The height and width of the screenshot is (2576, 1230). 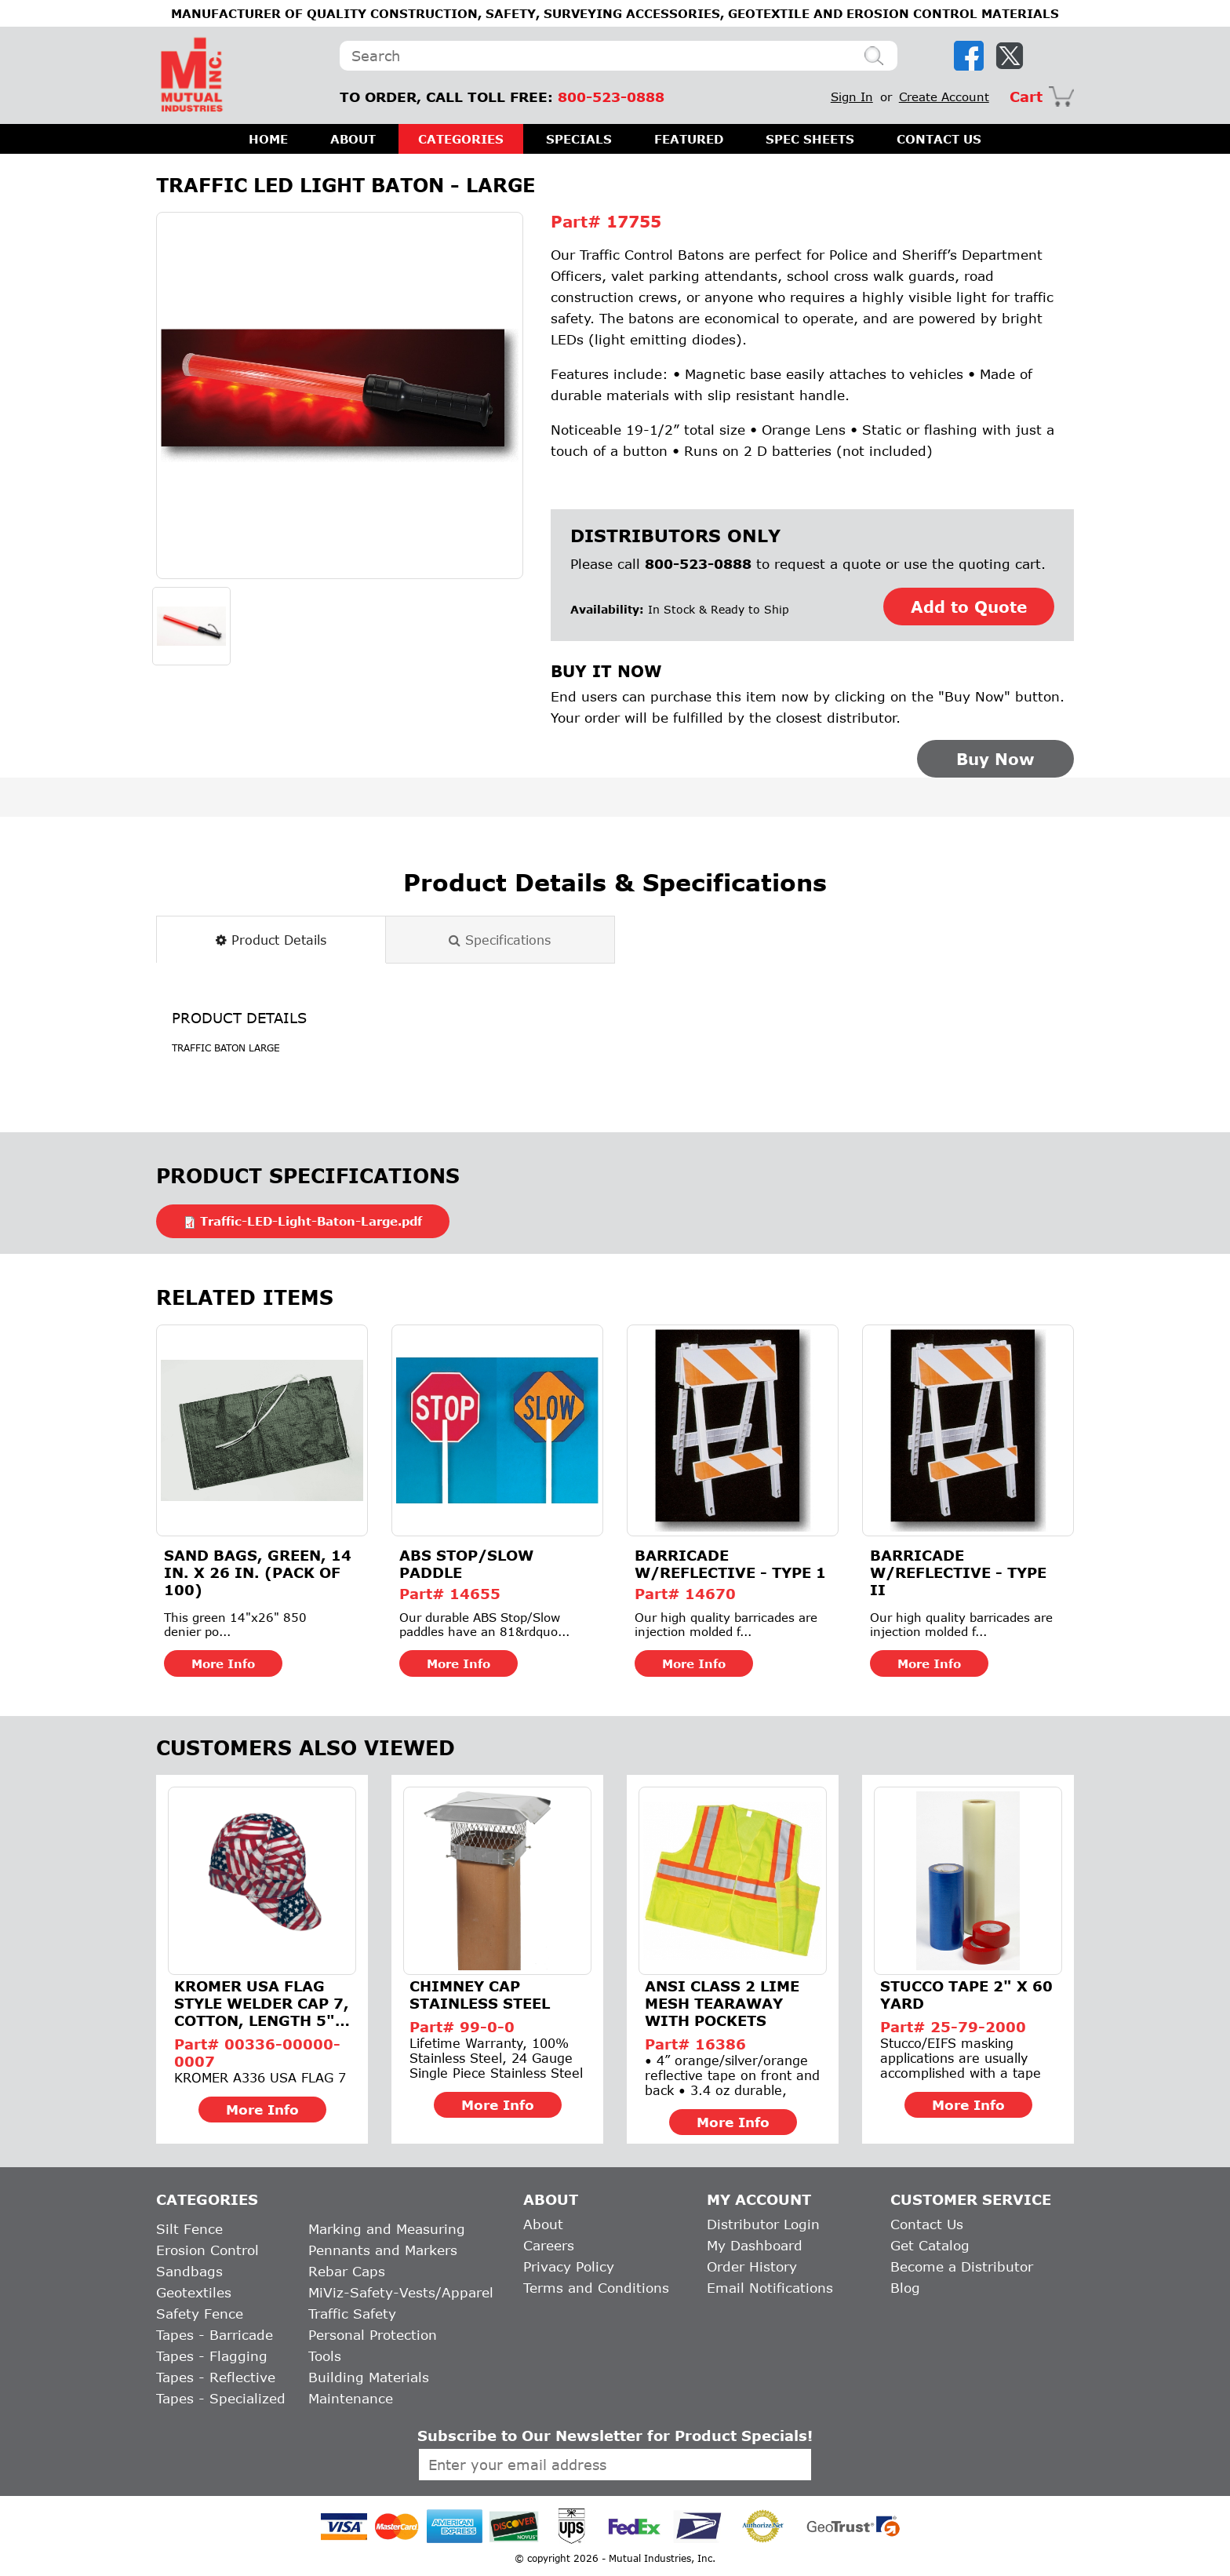 I want to click on Tools, so click(x=324, y=2356).